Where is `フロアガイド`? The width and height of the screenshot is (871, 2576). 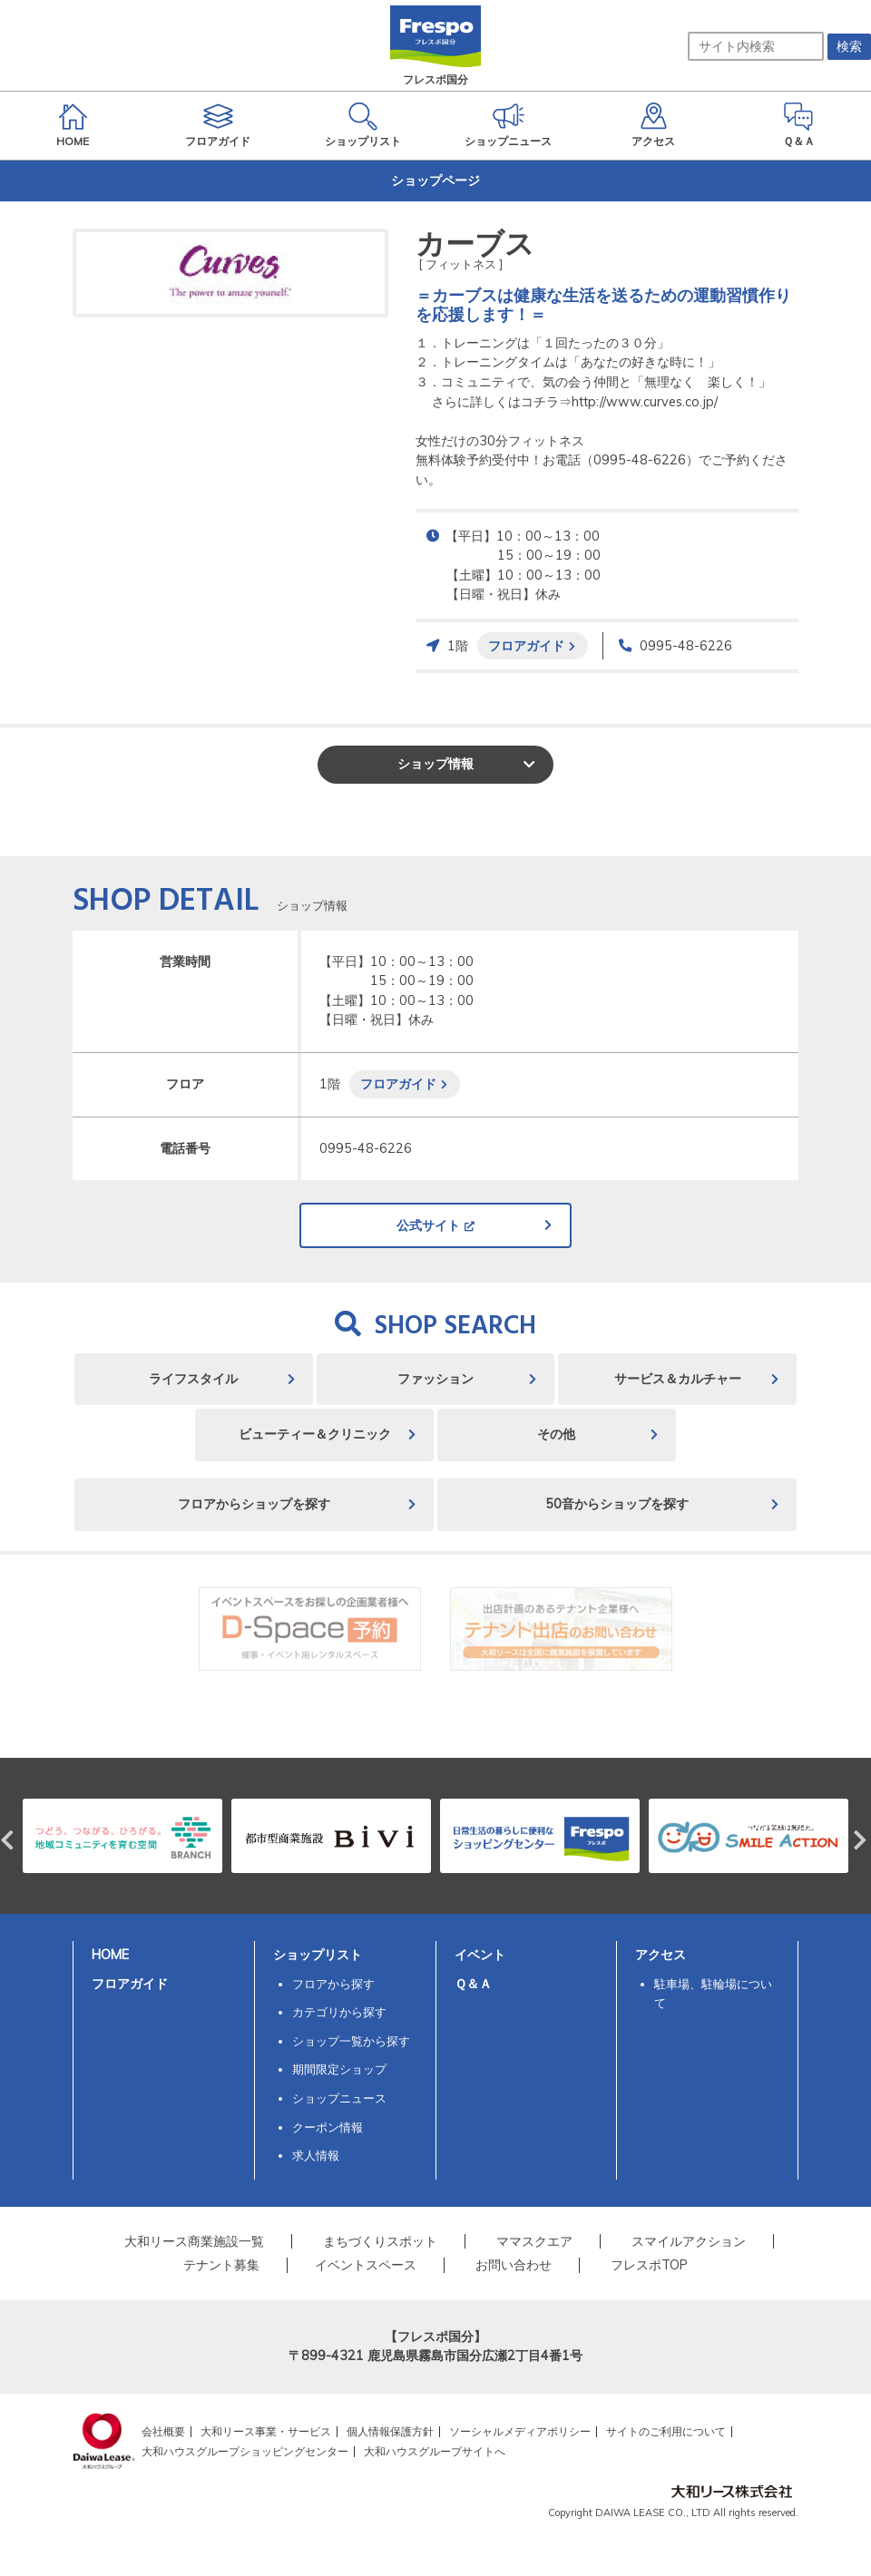
フロアガイド is located at coordinates (526, 645).